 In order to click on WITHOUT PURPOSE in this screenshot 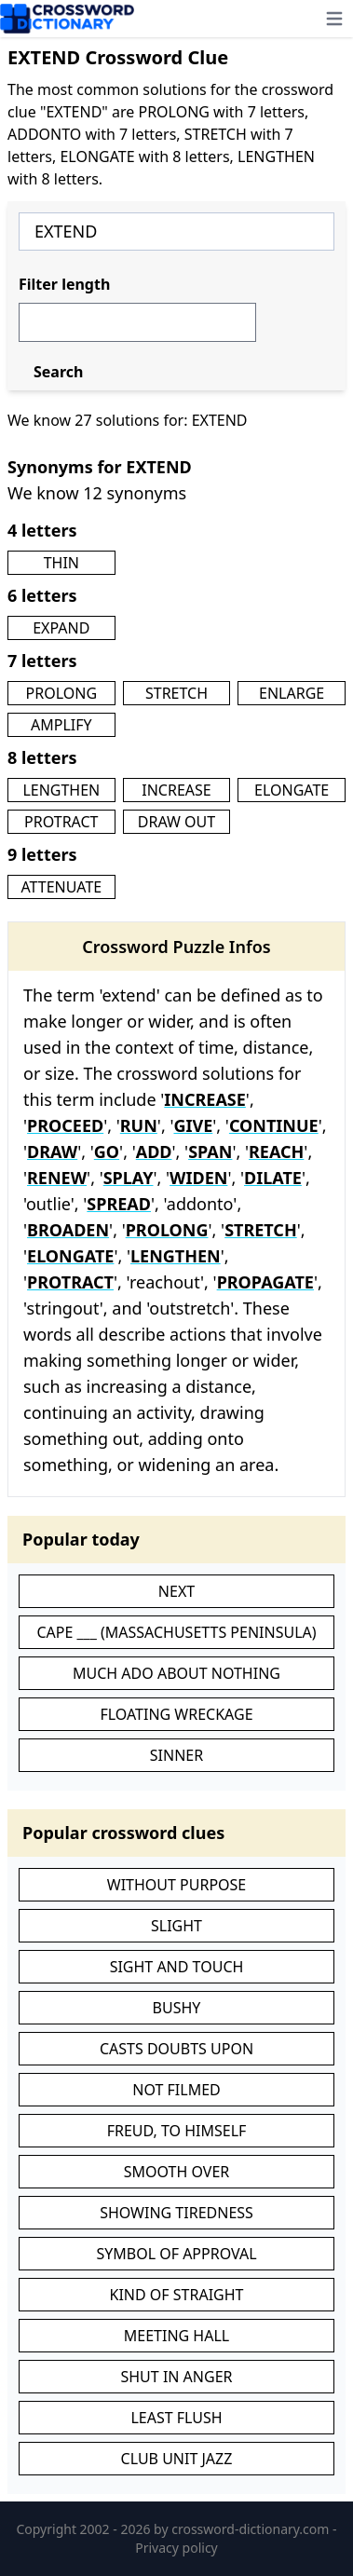, I will do `click(177, 1884)`.